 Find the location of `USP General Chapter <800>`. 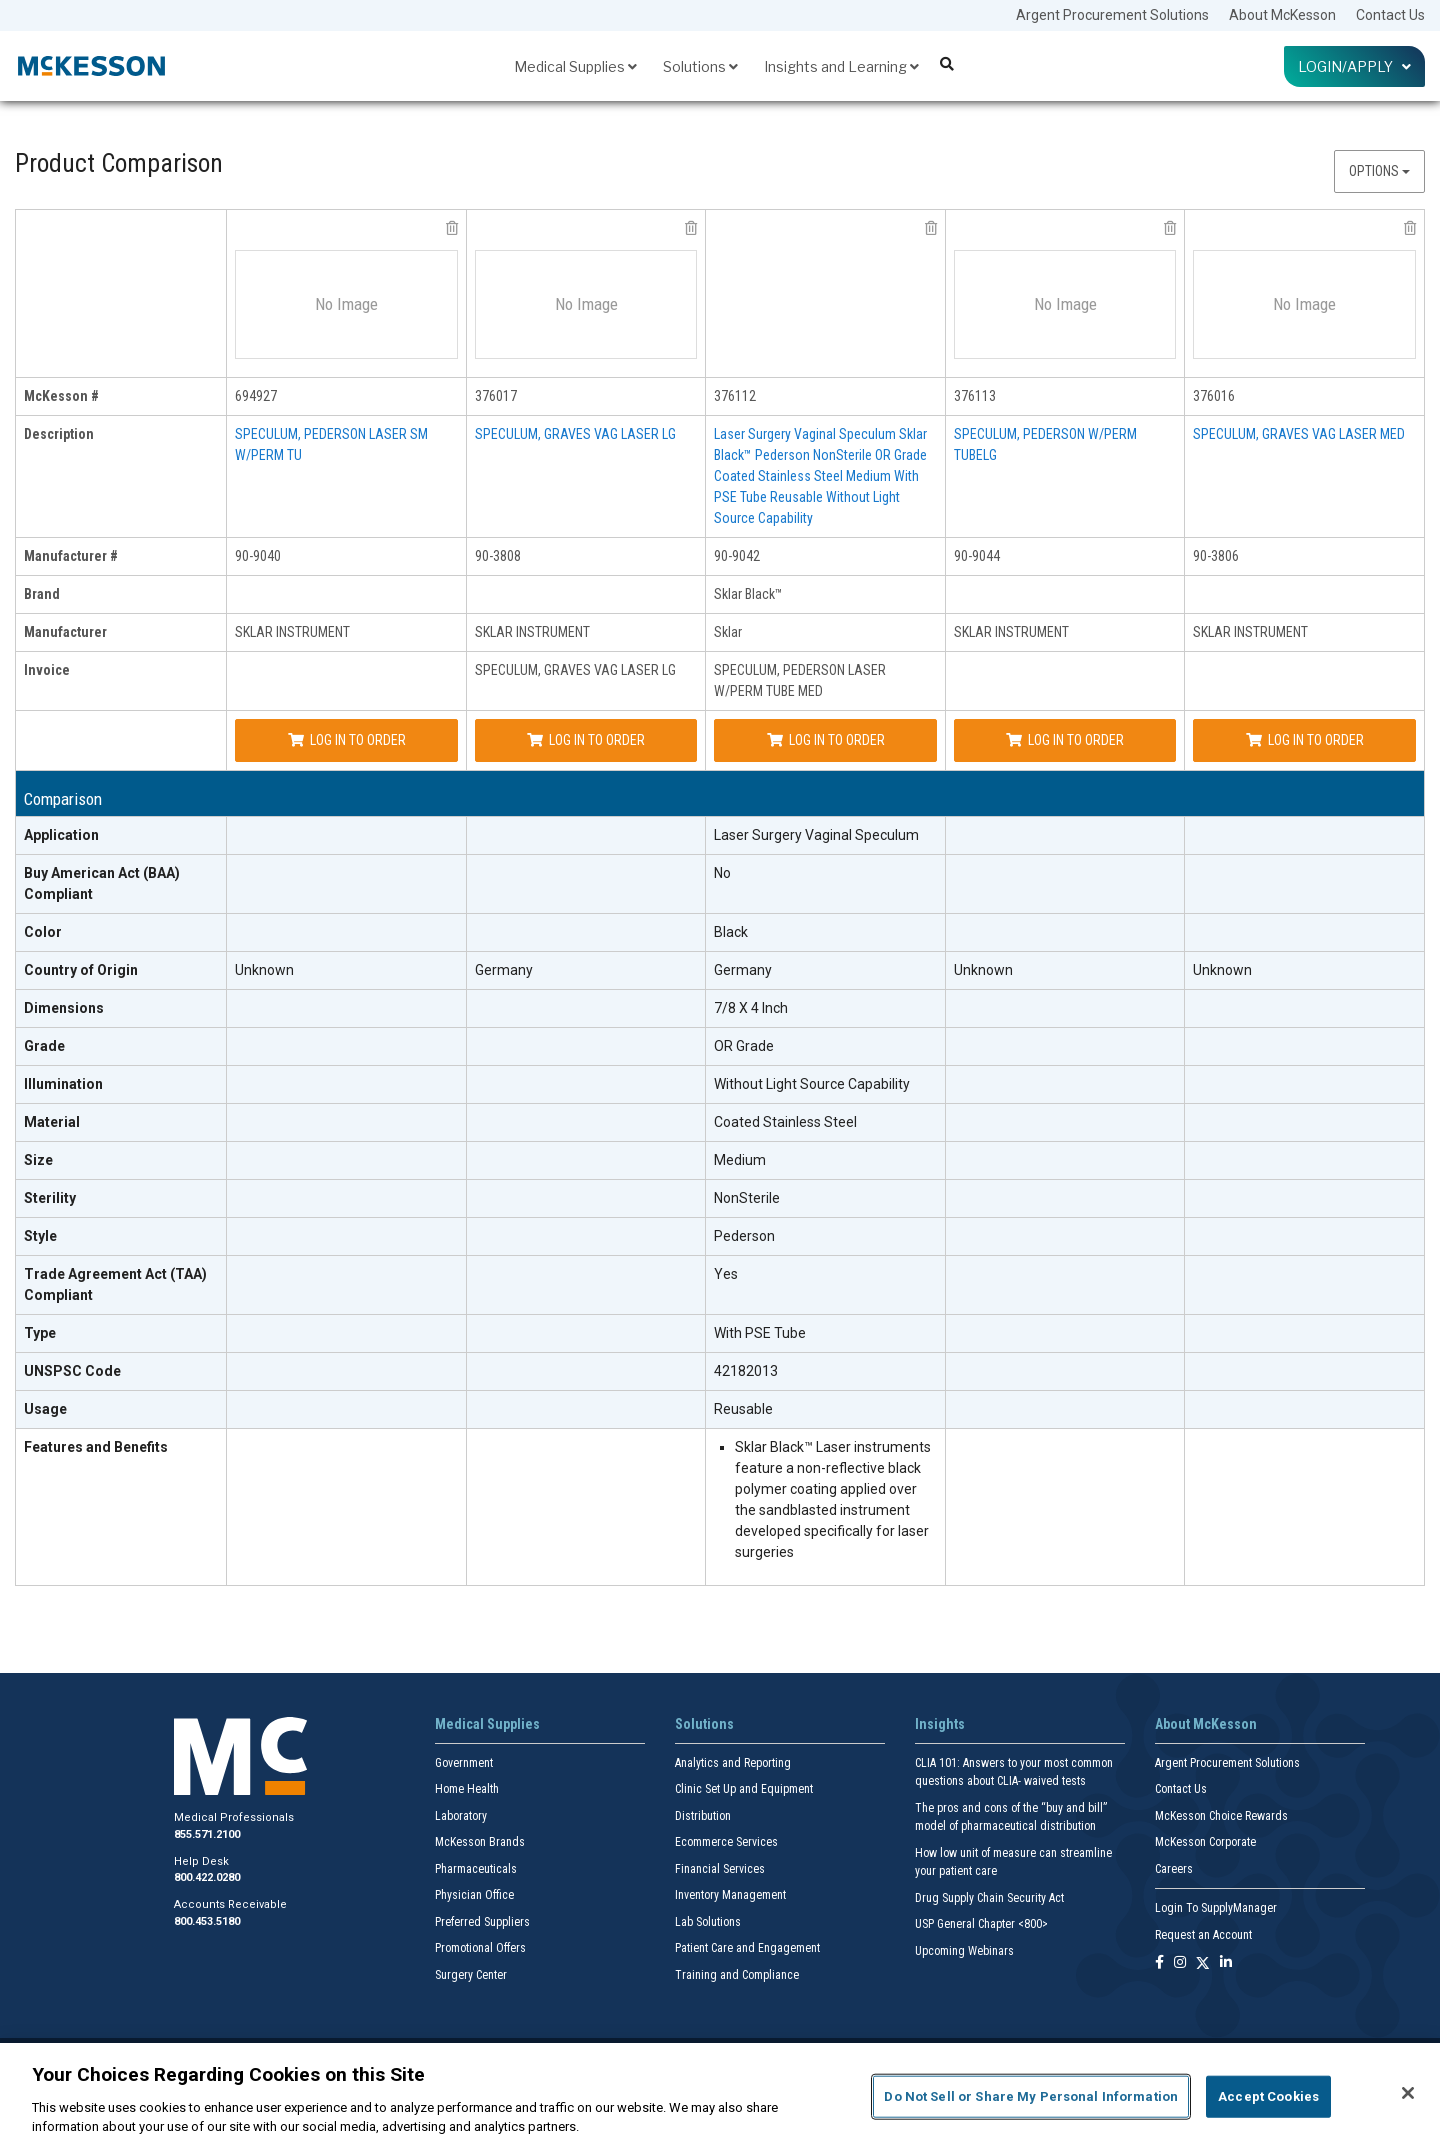

USP General Chapter <800> is located at coordinates (981, 1924).